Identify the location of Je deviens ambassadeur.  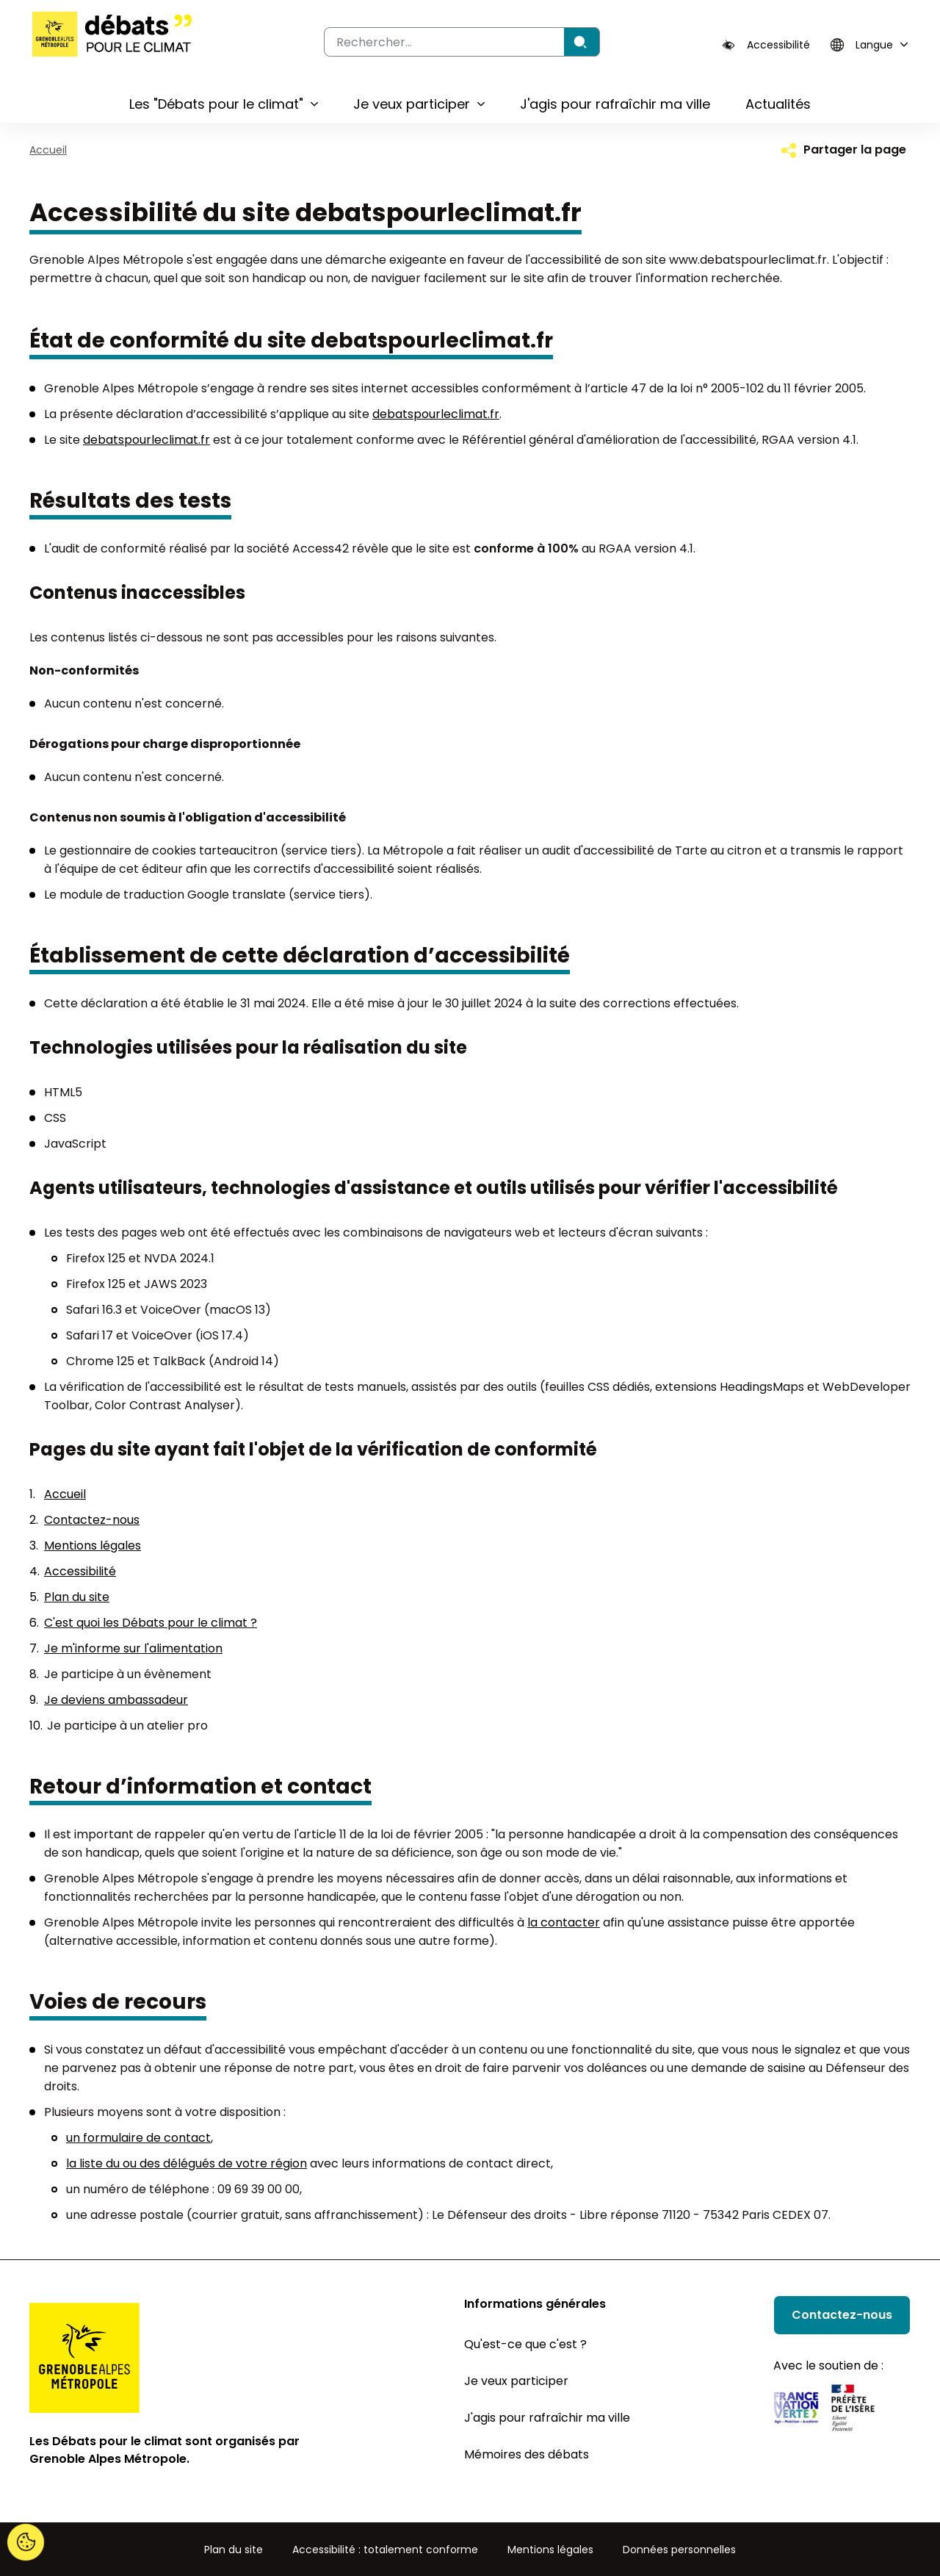
(116, 1699).